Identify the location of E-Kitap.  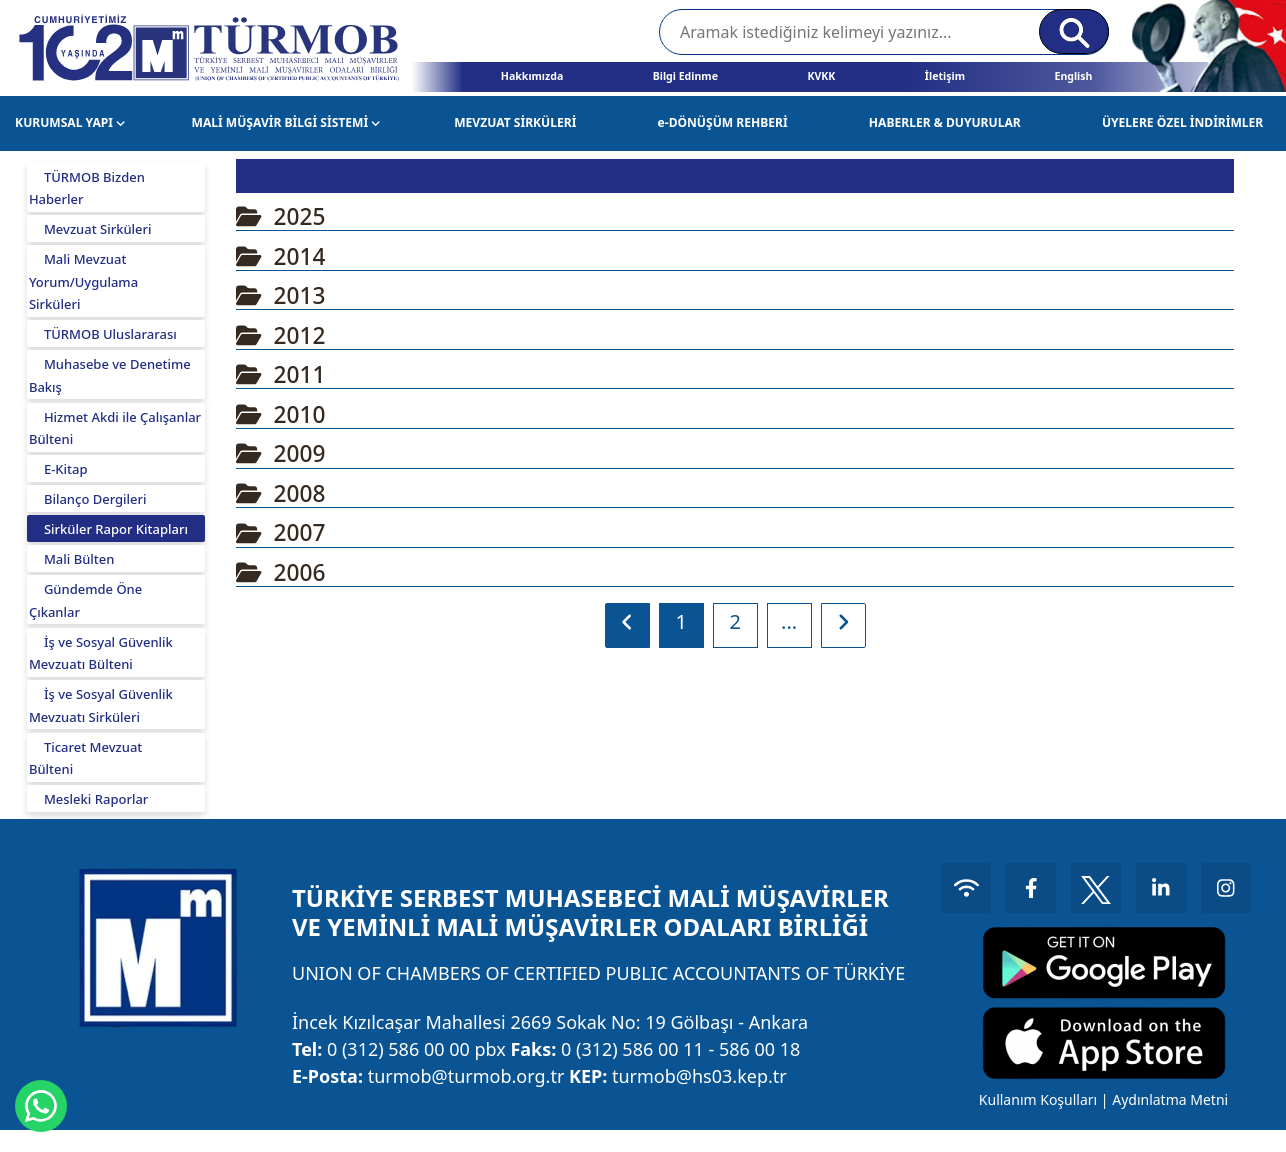
(66, 469).